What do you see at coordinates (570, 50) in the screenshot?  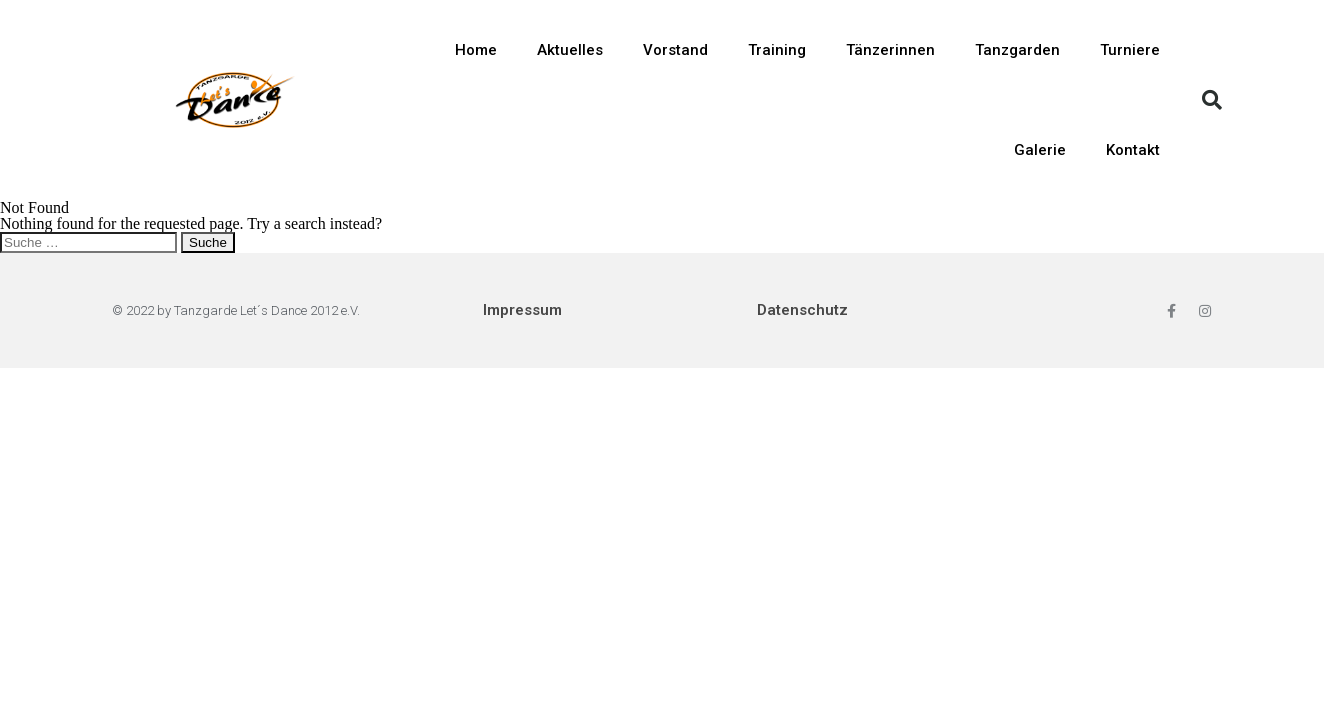 I see `Aktuelles` at bounding box center [570, 50].